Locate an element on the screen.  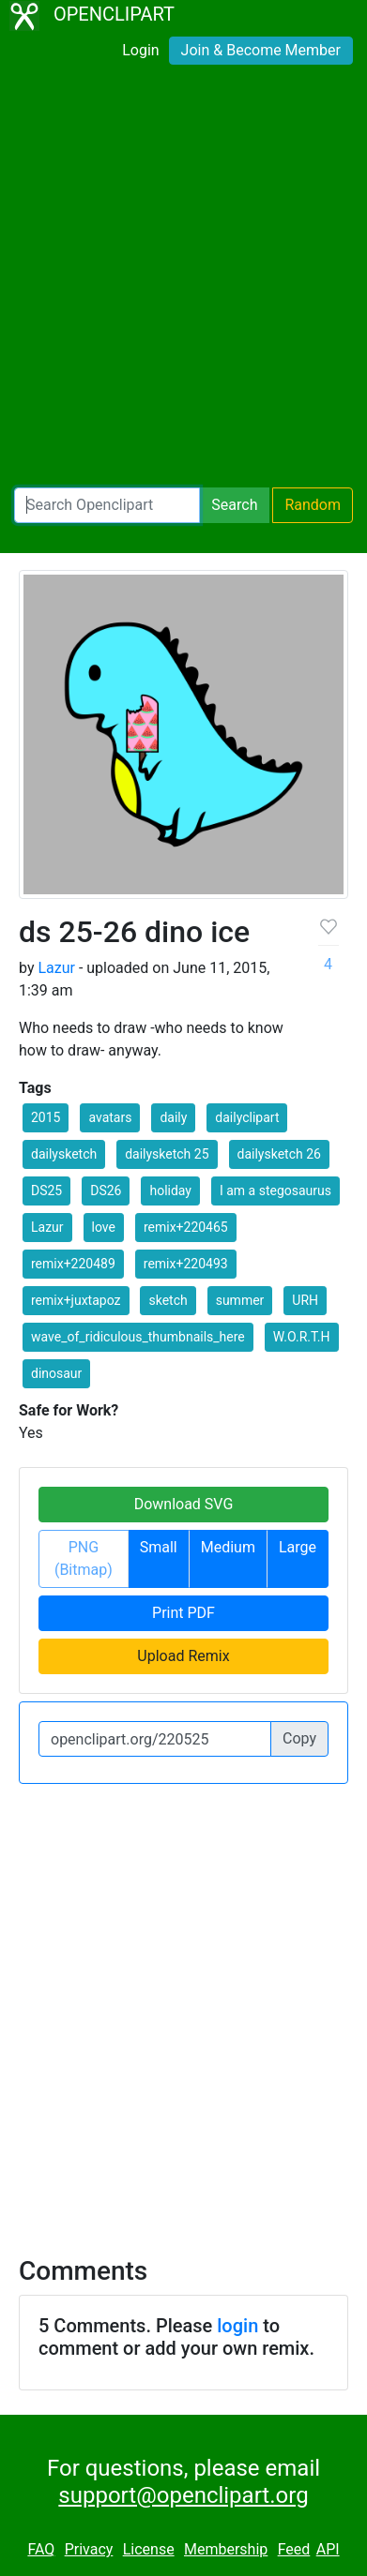
dailysketch 25 [button] is located at coordinates (166, 1153).